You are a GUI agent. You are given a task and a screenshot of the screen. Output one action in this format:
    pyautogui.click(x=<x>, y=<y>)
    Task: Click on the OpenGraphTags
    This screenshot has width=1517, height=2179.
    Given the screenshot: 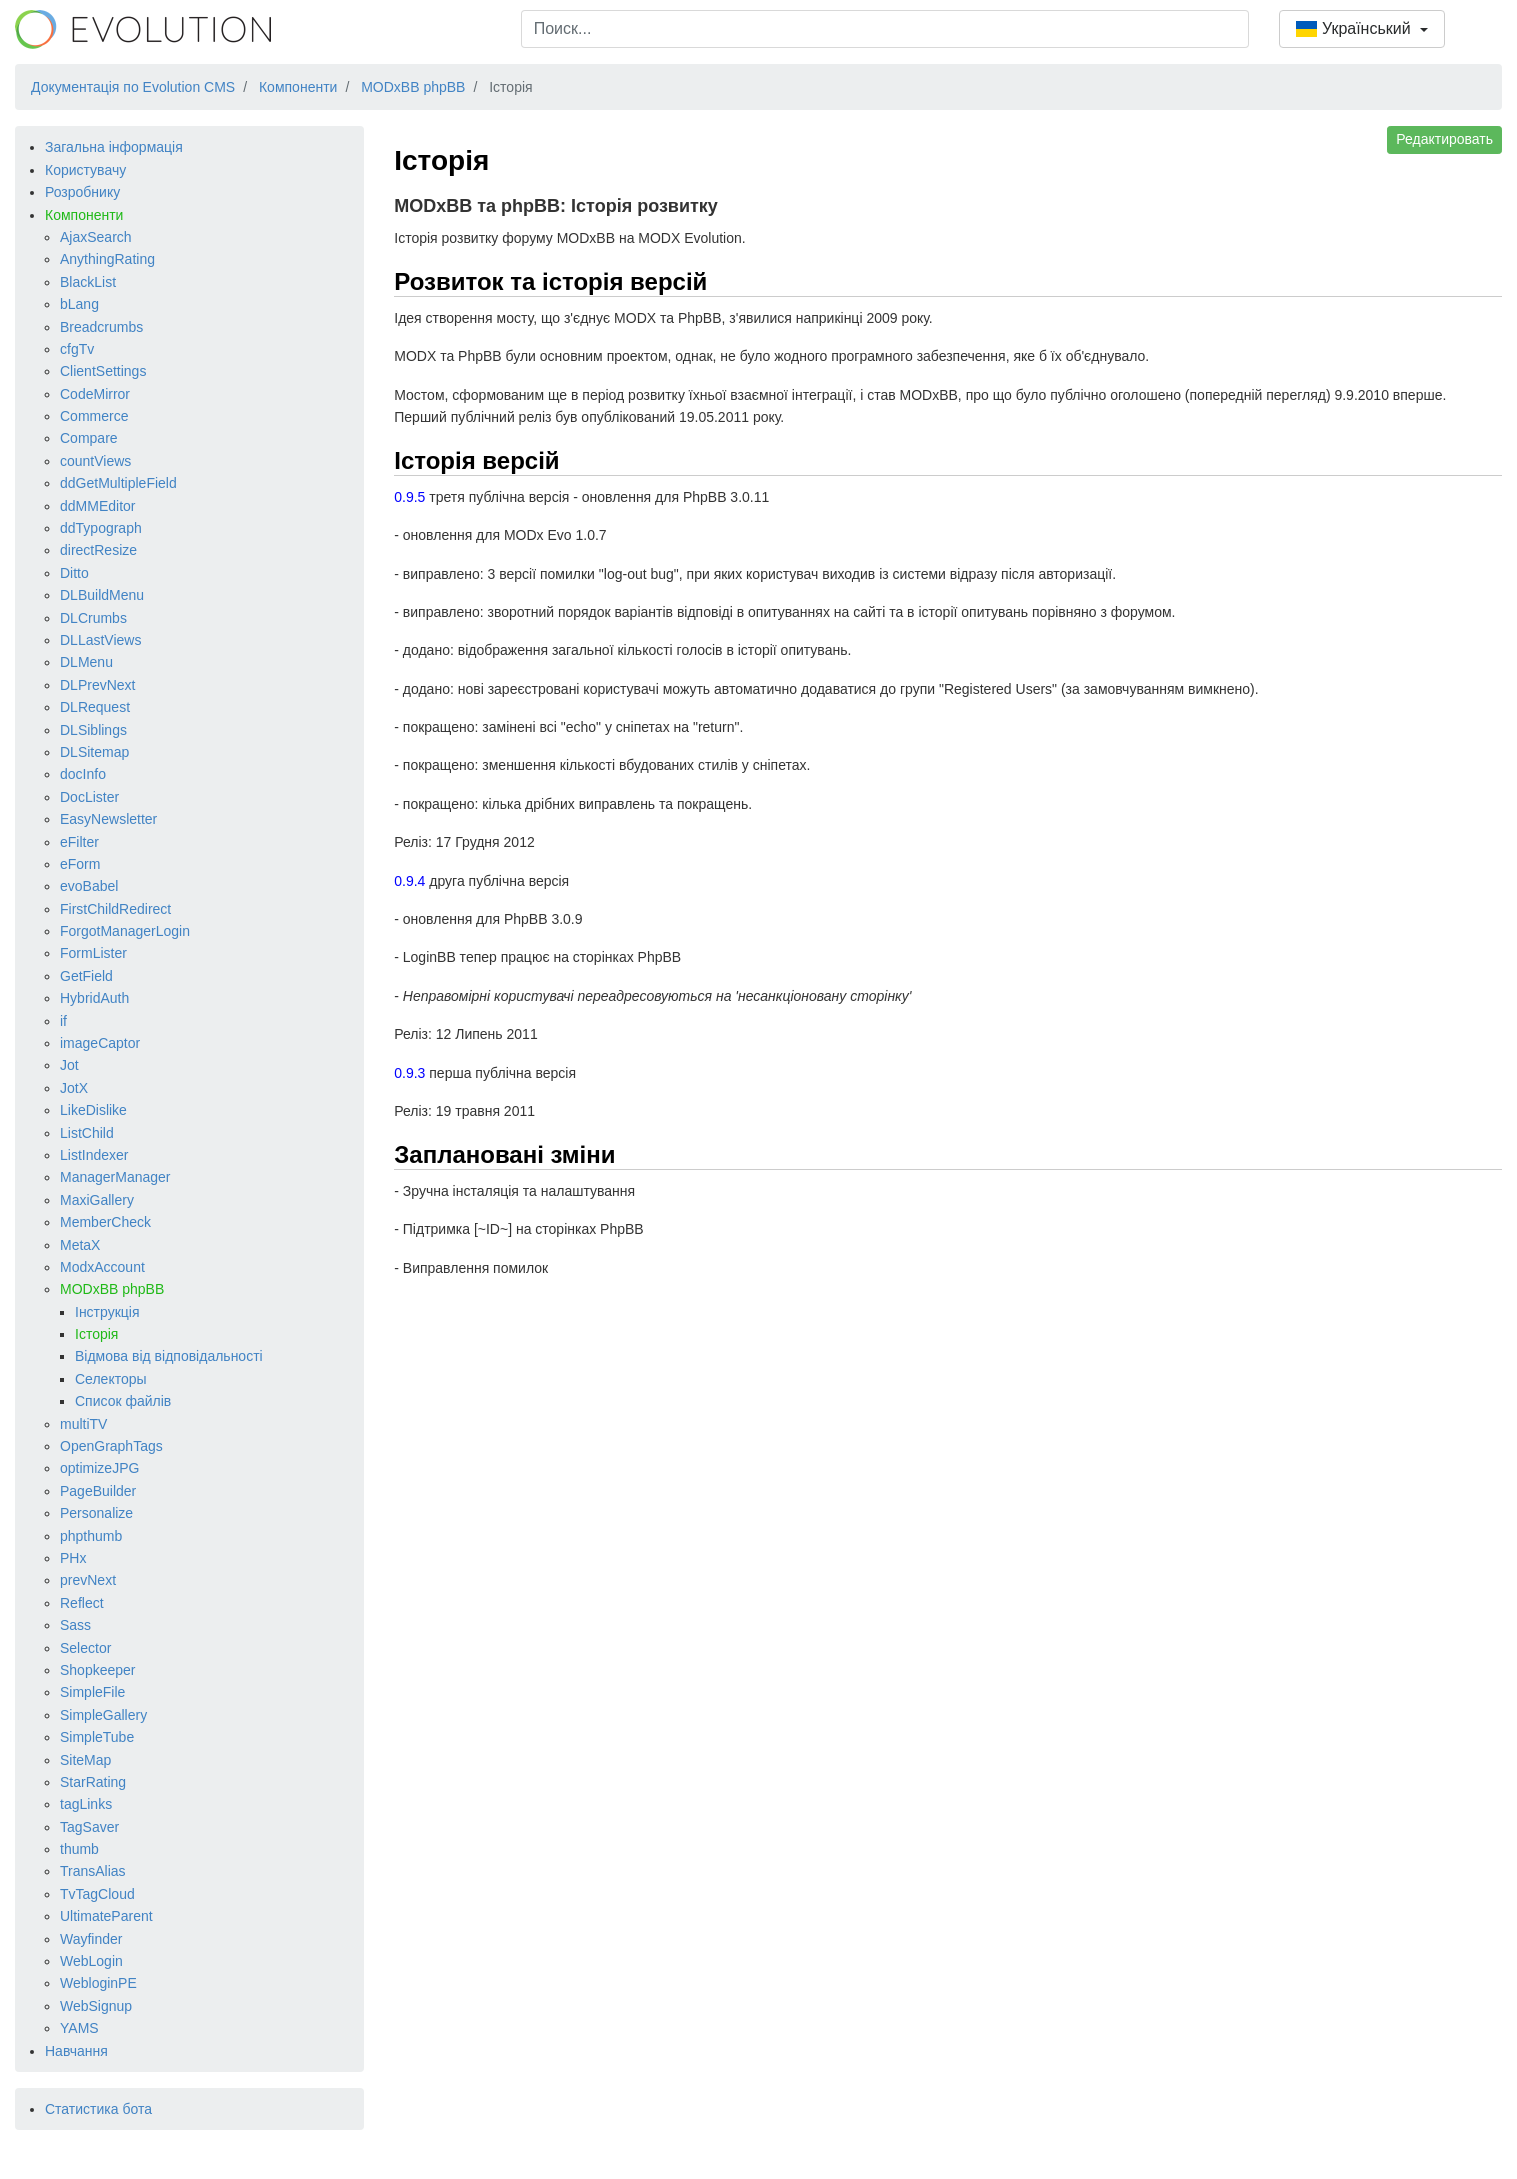 What is the action you would take?
    pyautogui.click(x=111, y=1446)
    